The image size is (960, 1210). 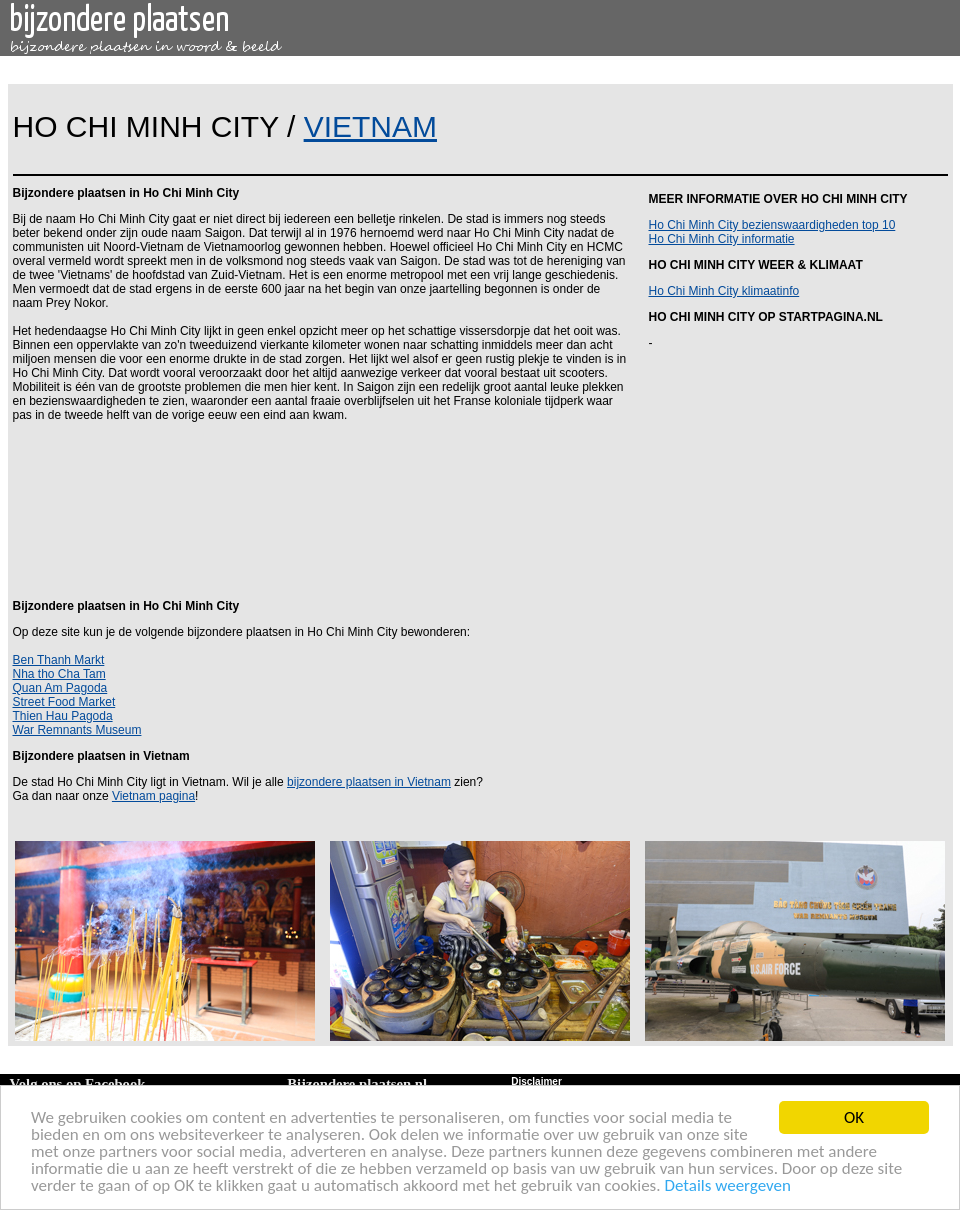 I want to click on Street Food Market, so click(x=64, y=702).